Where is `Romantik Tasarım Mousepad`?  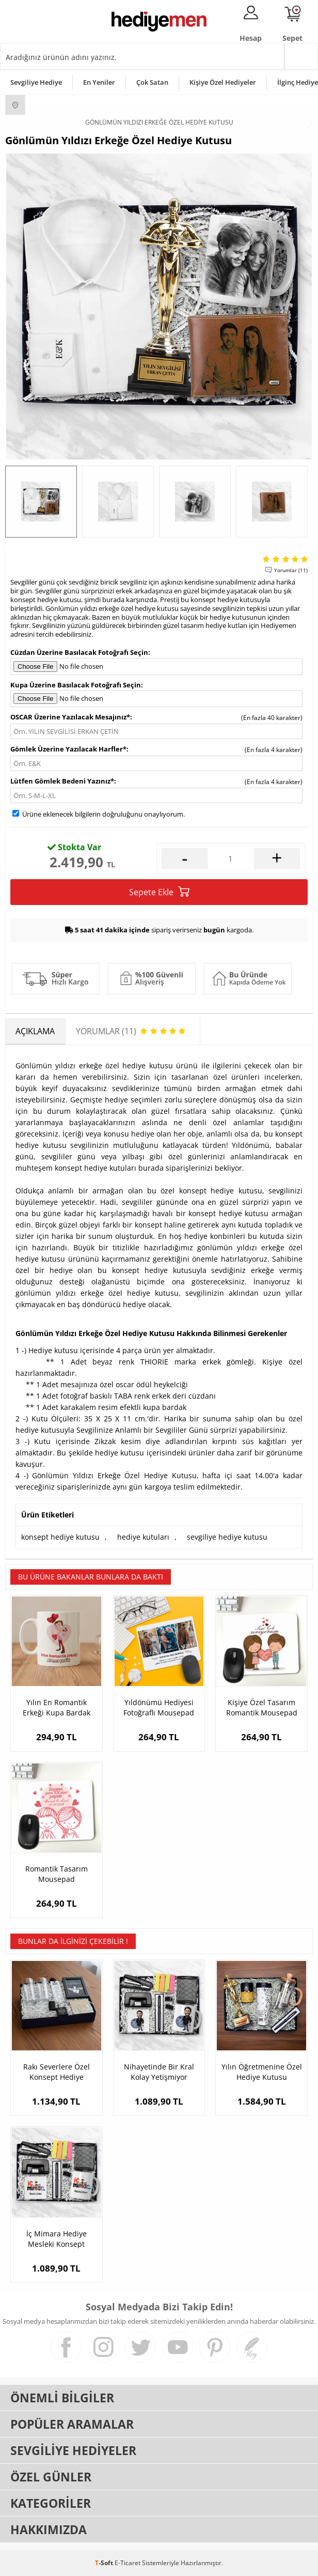
Romantik Tasarım Mousepad is located at coordinates (56, 1874).